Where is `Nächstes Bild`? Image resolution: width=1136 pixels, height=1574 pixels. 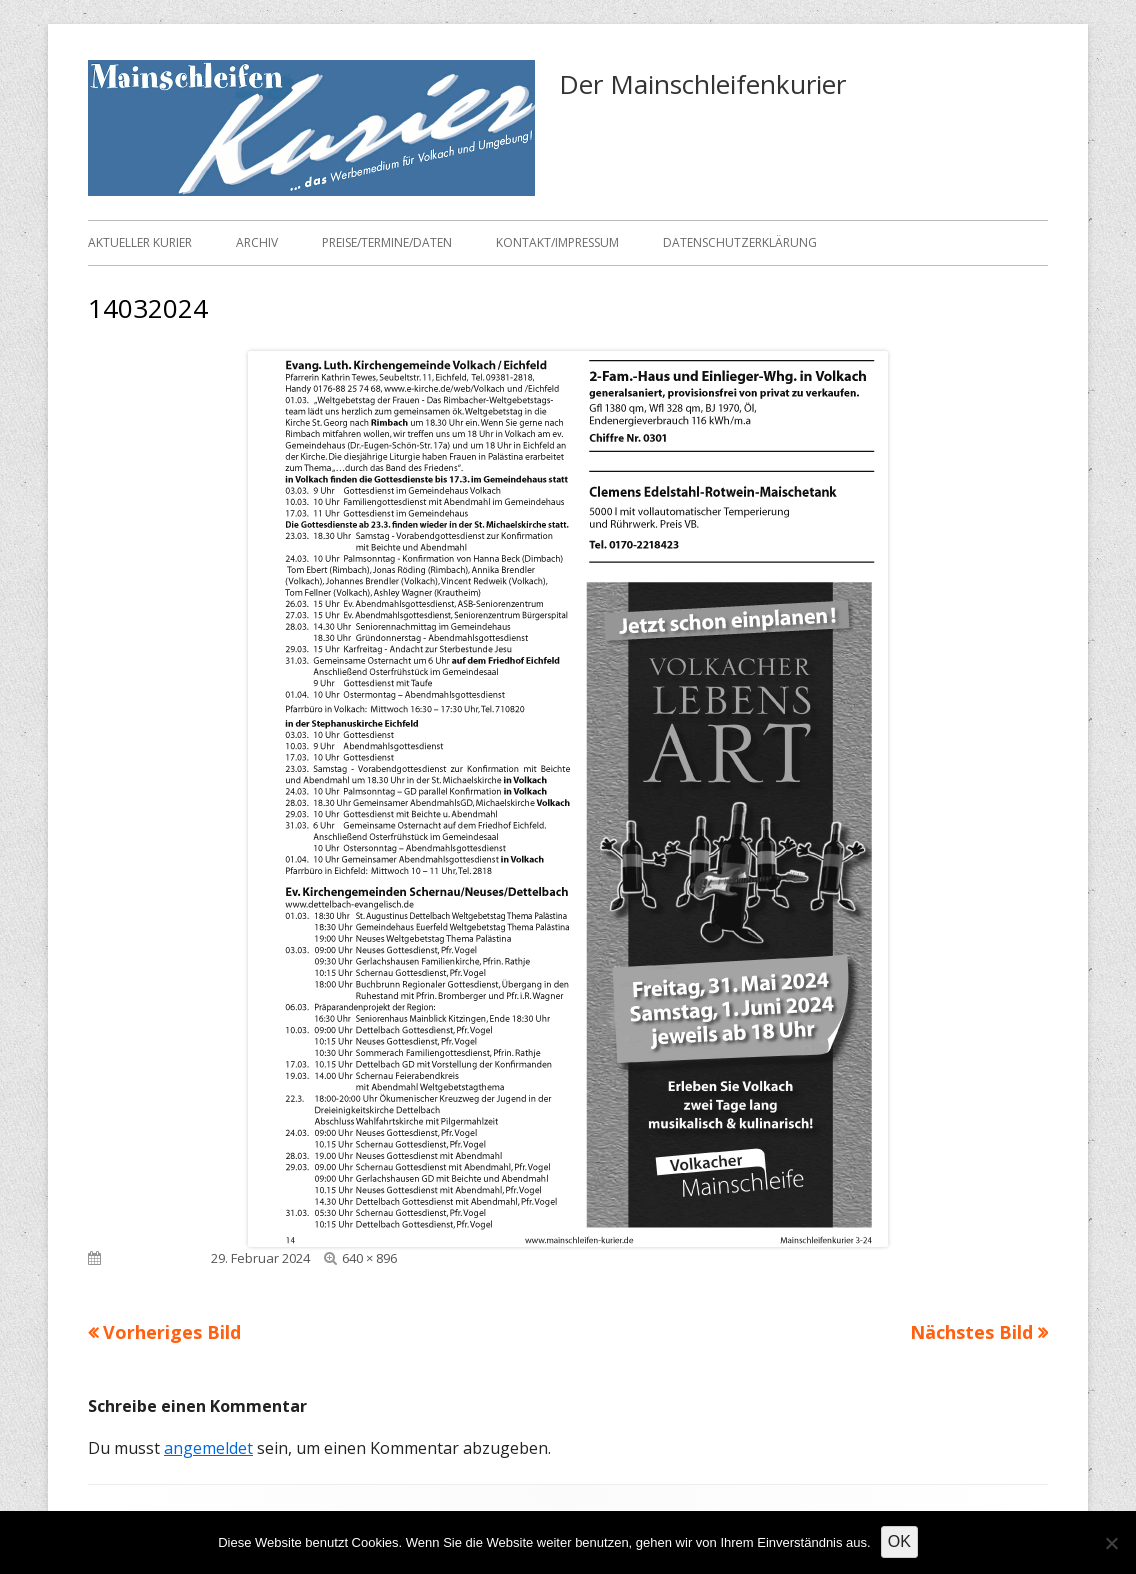
Nächstes Bild is located at coordinates (971, 1332).